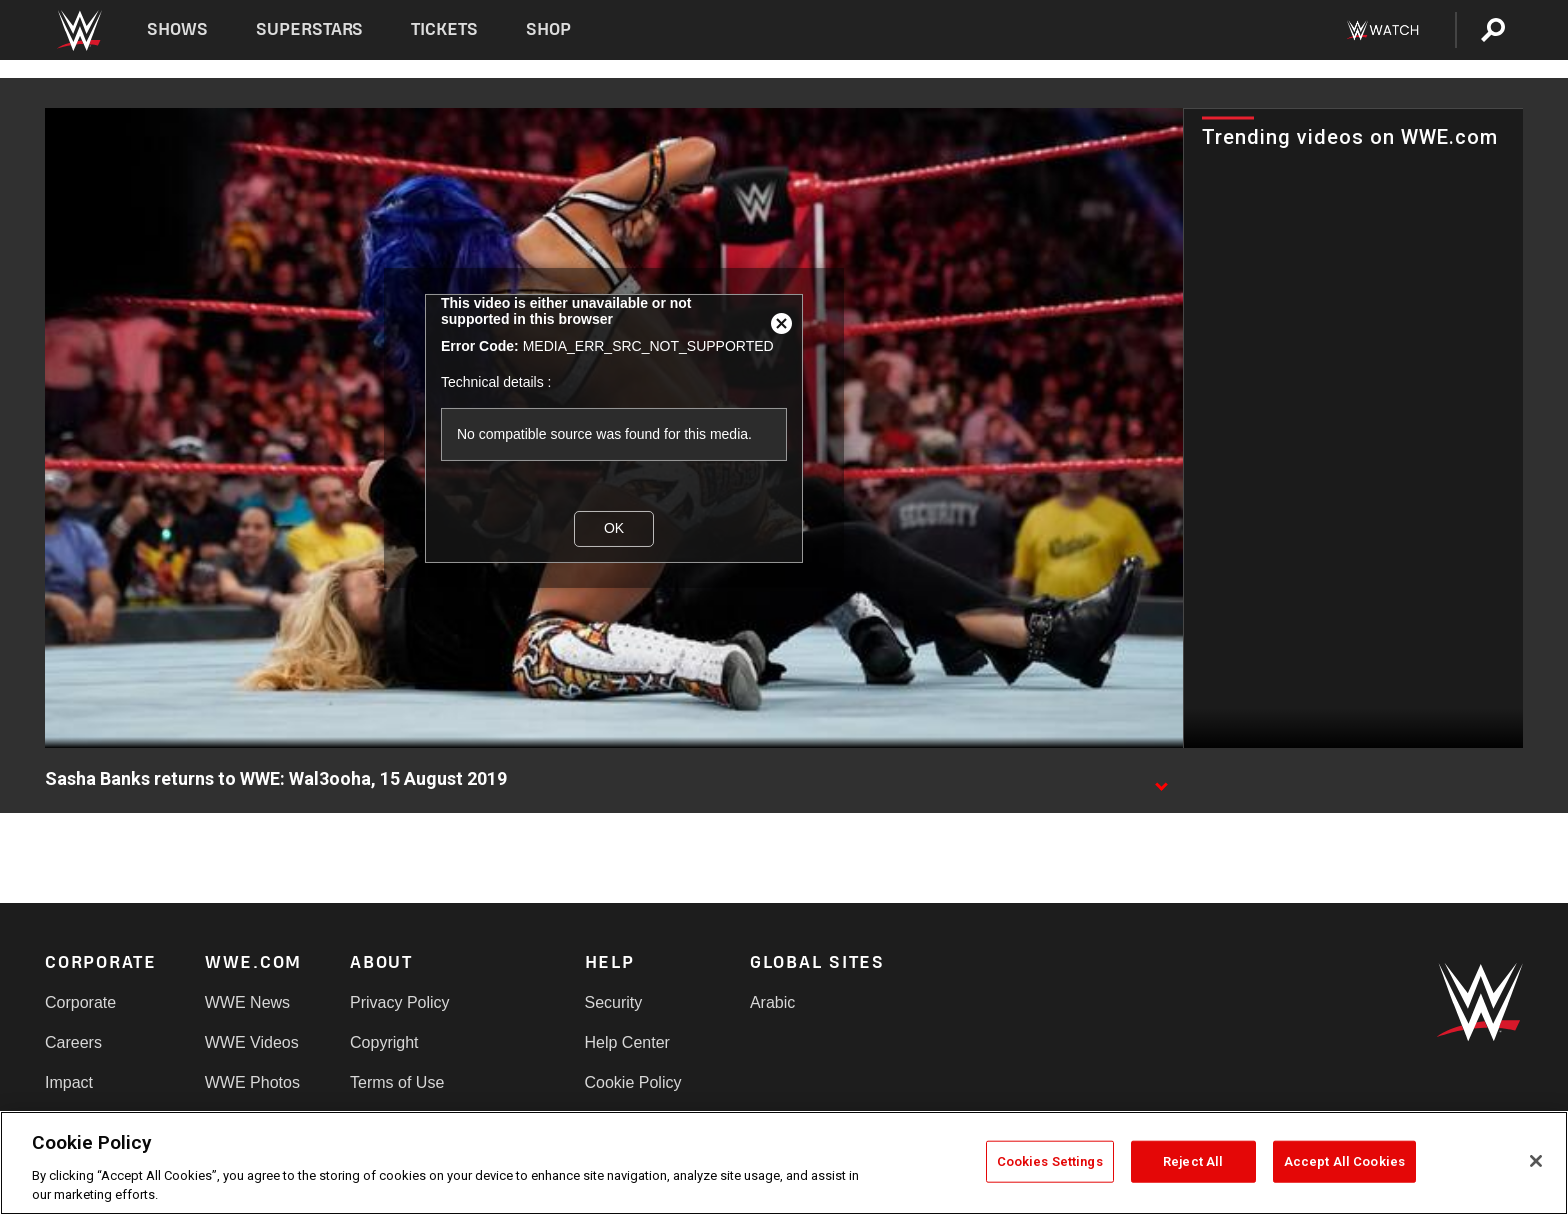 The width and height of the screenshot is (1568, 1215). What do you see at coordinates (73, 1042) in the screenshot?
I see `Careers` at bounding box center [73, 1042].